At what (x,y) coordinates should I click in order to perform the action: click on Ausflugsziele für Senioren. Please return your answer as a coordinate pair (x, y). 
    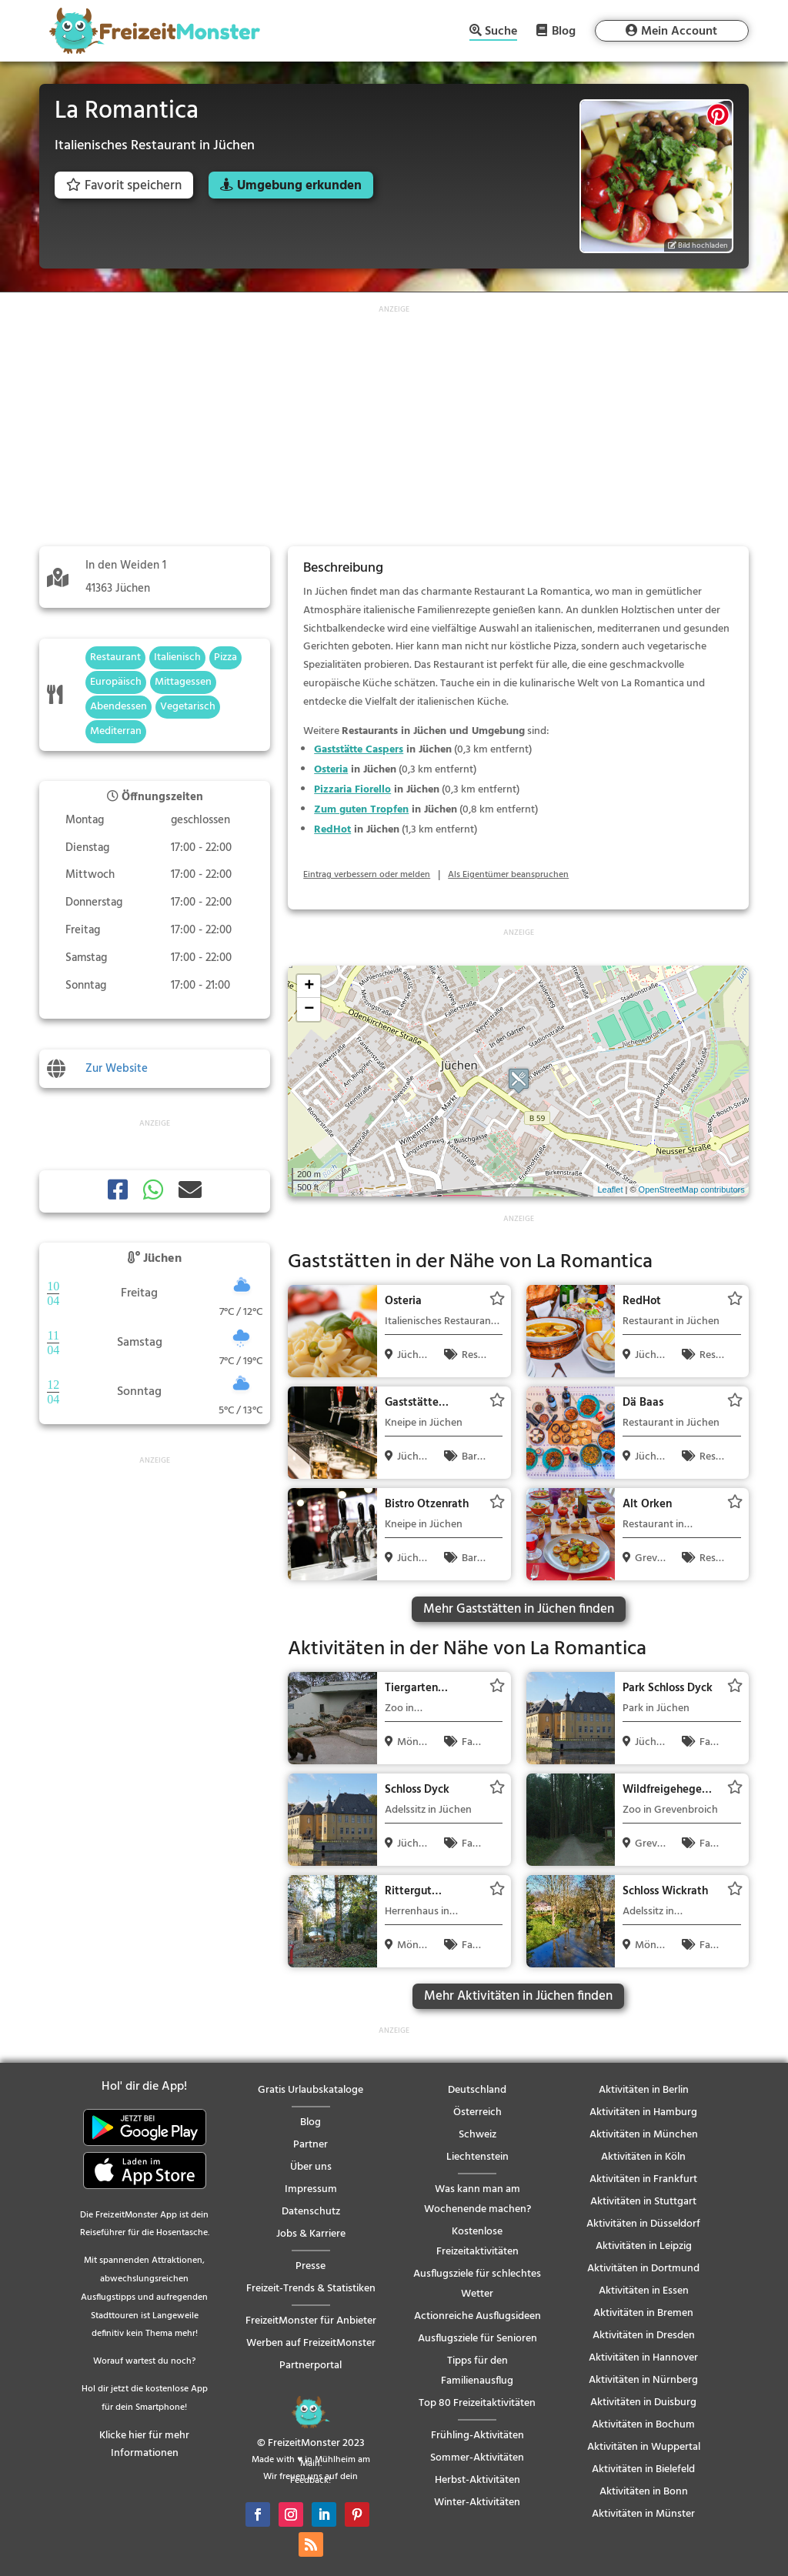
    Looking at the image, I should click on (477, 2338).